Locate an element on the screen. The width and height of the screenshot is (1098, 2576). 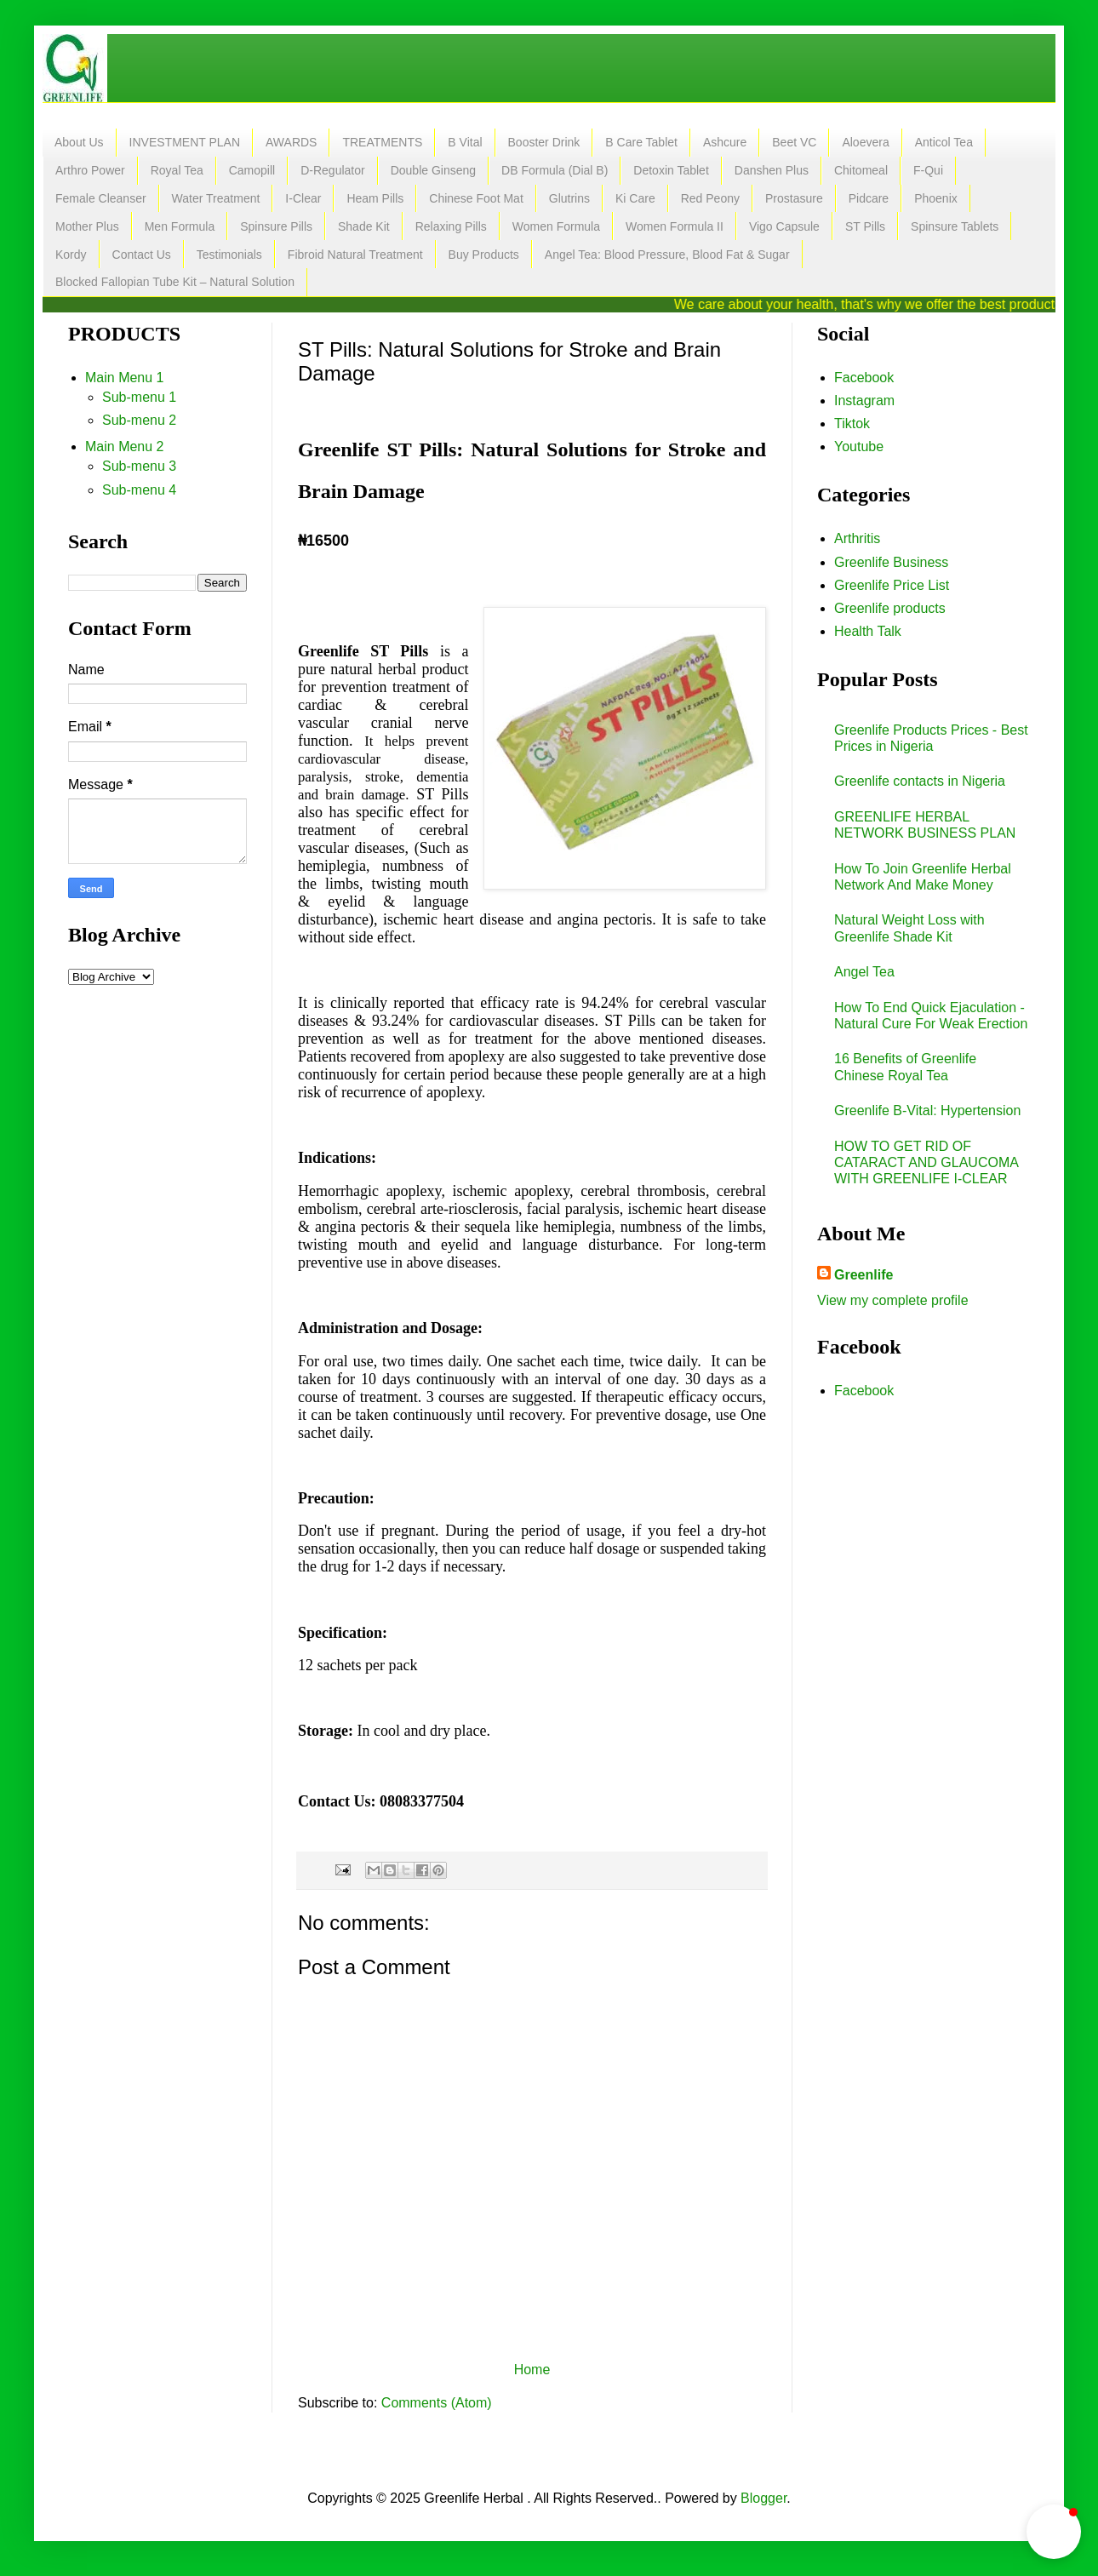
Shade Kit is located at coordinates (364, 226).